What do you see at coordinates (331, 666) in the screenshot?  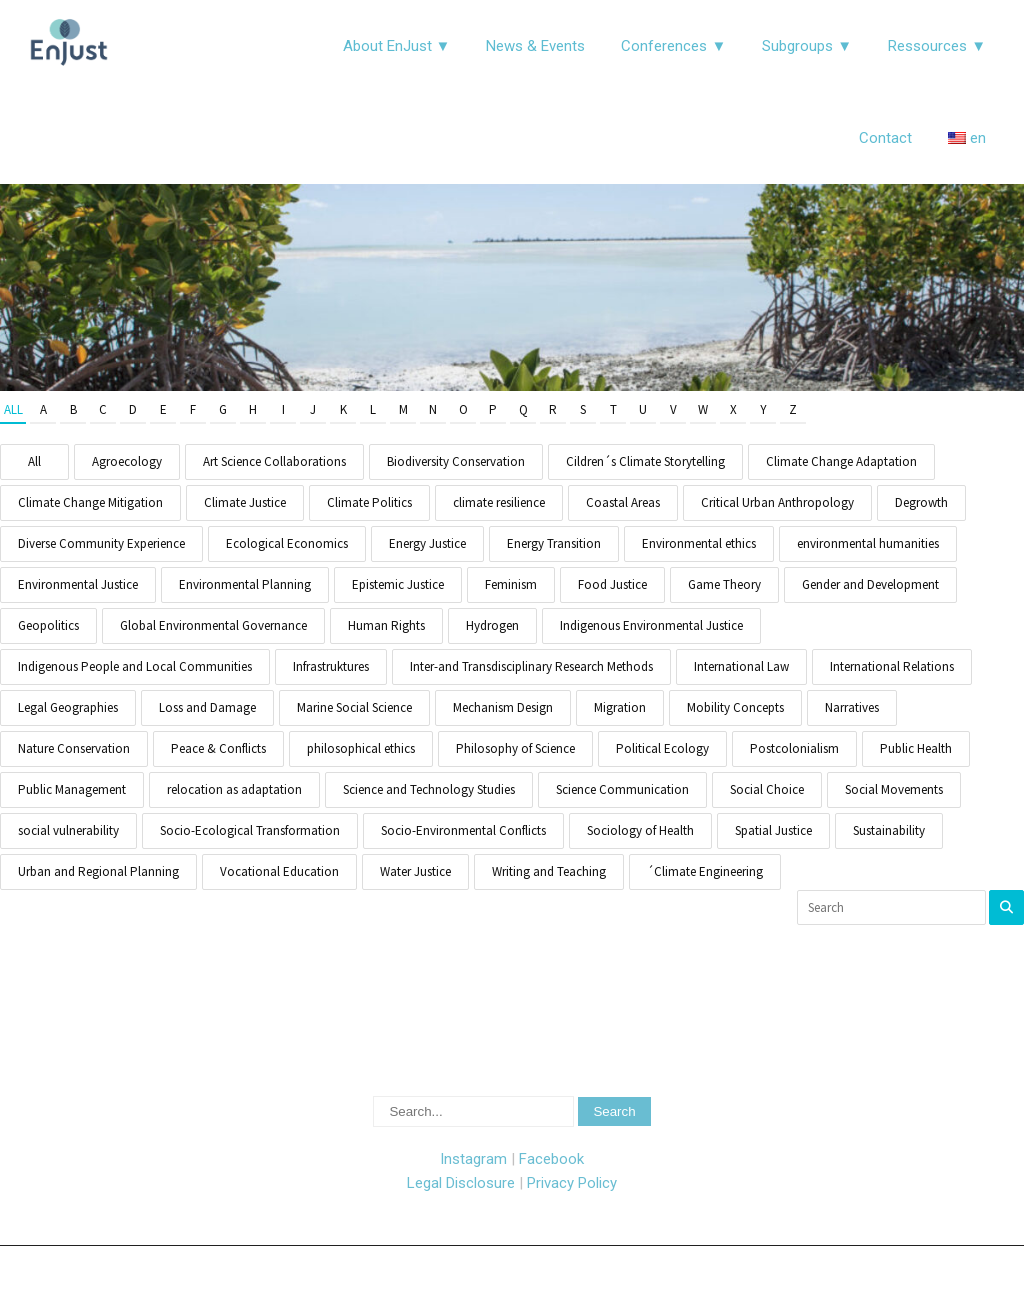 I see `Infrastruktures` at bounding box center [331, 666].